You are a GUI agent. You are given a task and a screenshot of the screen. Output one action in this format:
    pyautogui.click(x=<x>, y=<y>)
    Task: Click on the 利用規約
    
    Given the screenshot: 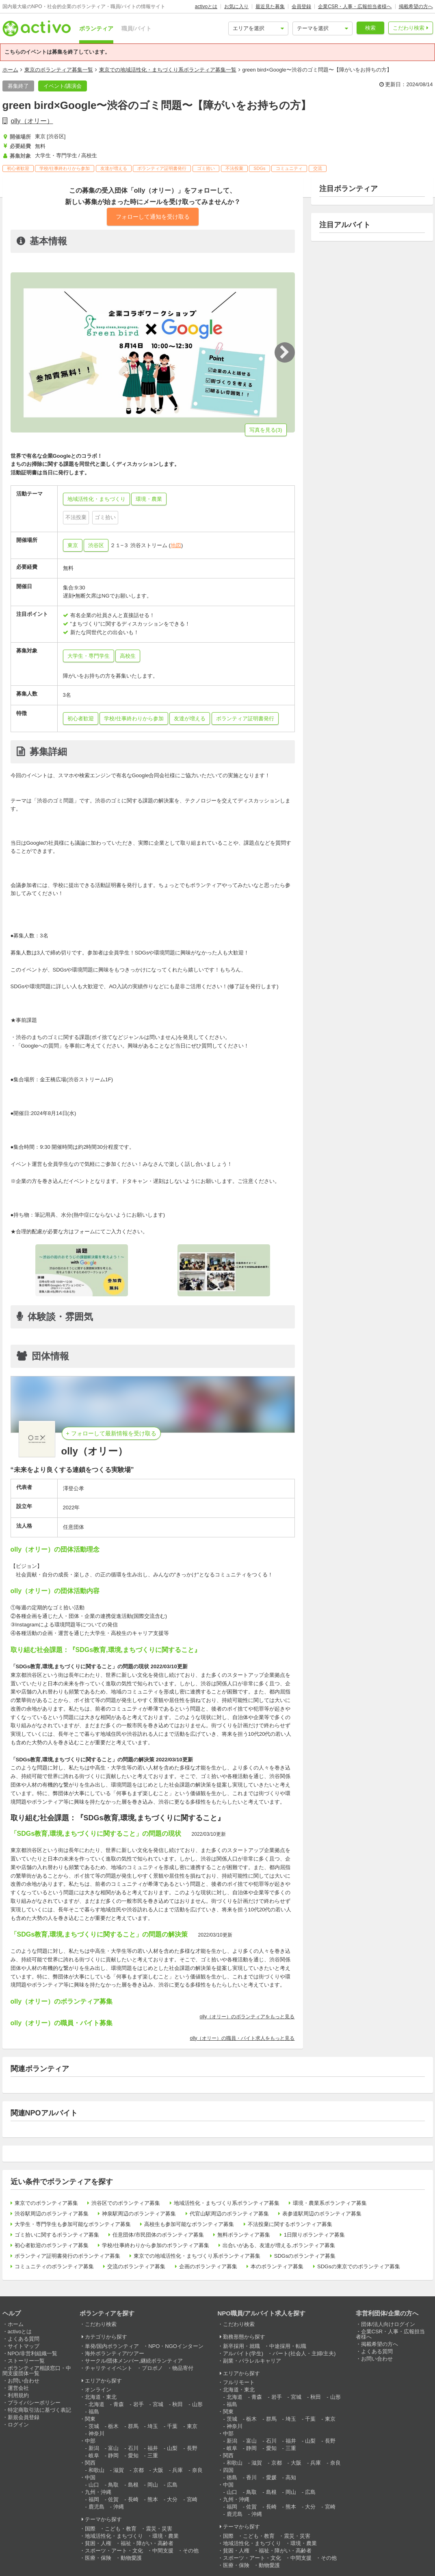 What is the action you would take?
    pyautogui.click(x=18, y=2395)
    